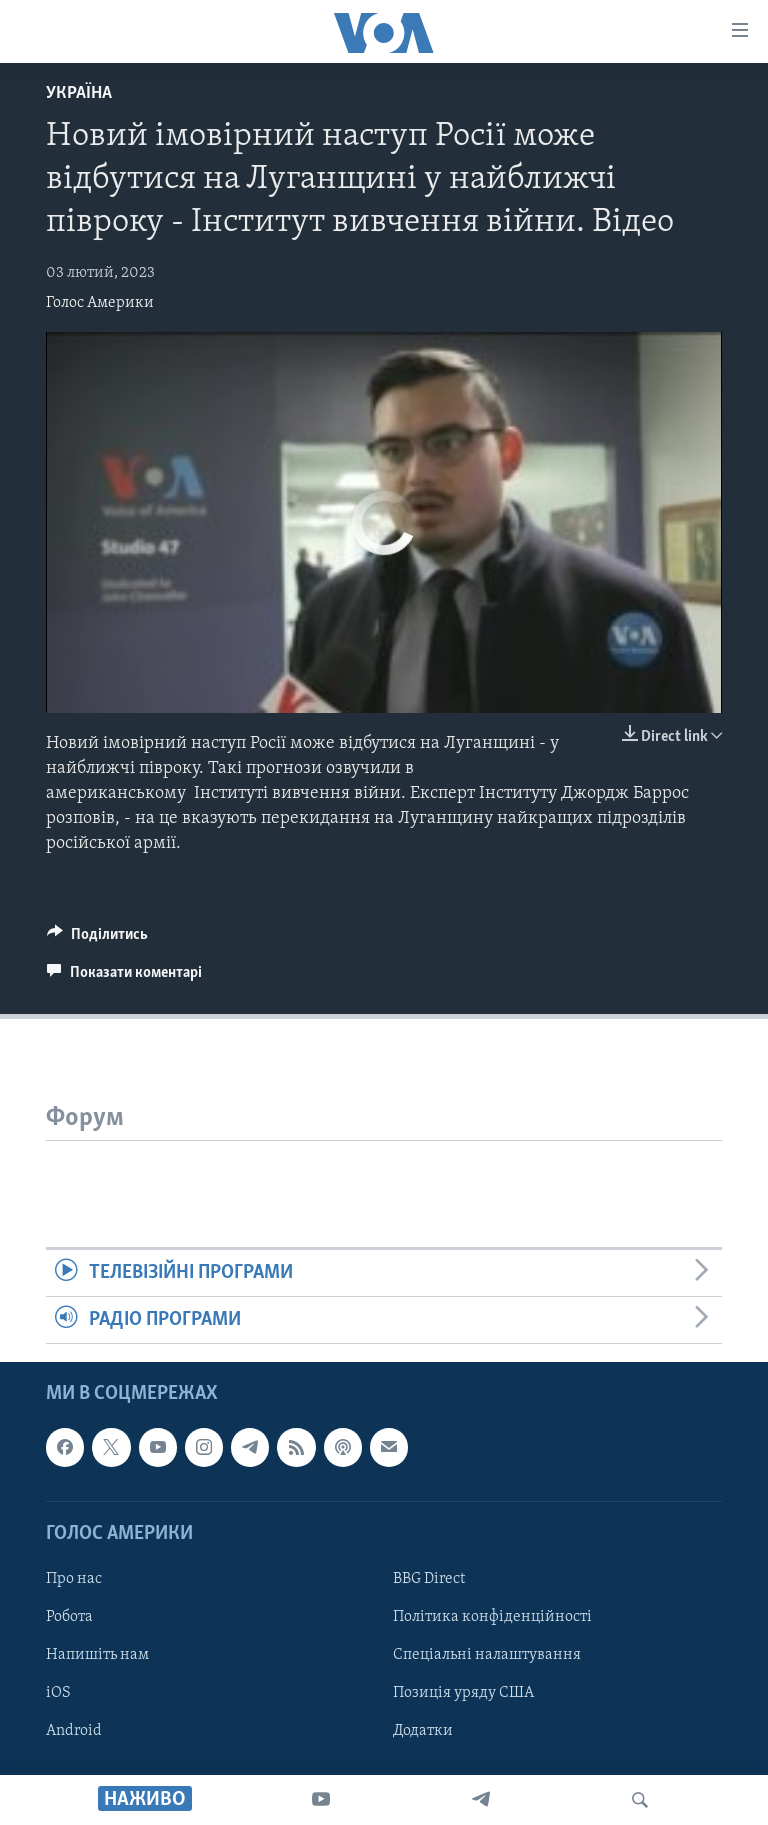  I want to click on Голос Америки, so click(100, 303).